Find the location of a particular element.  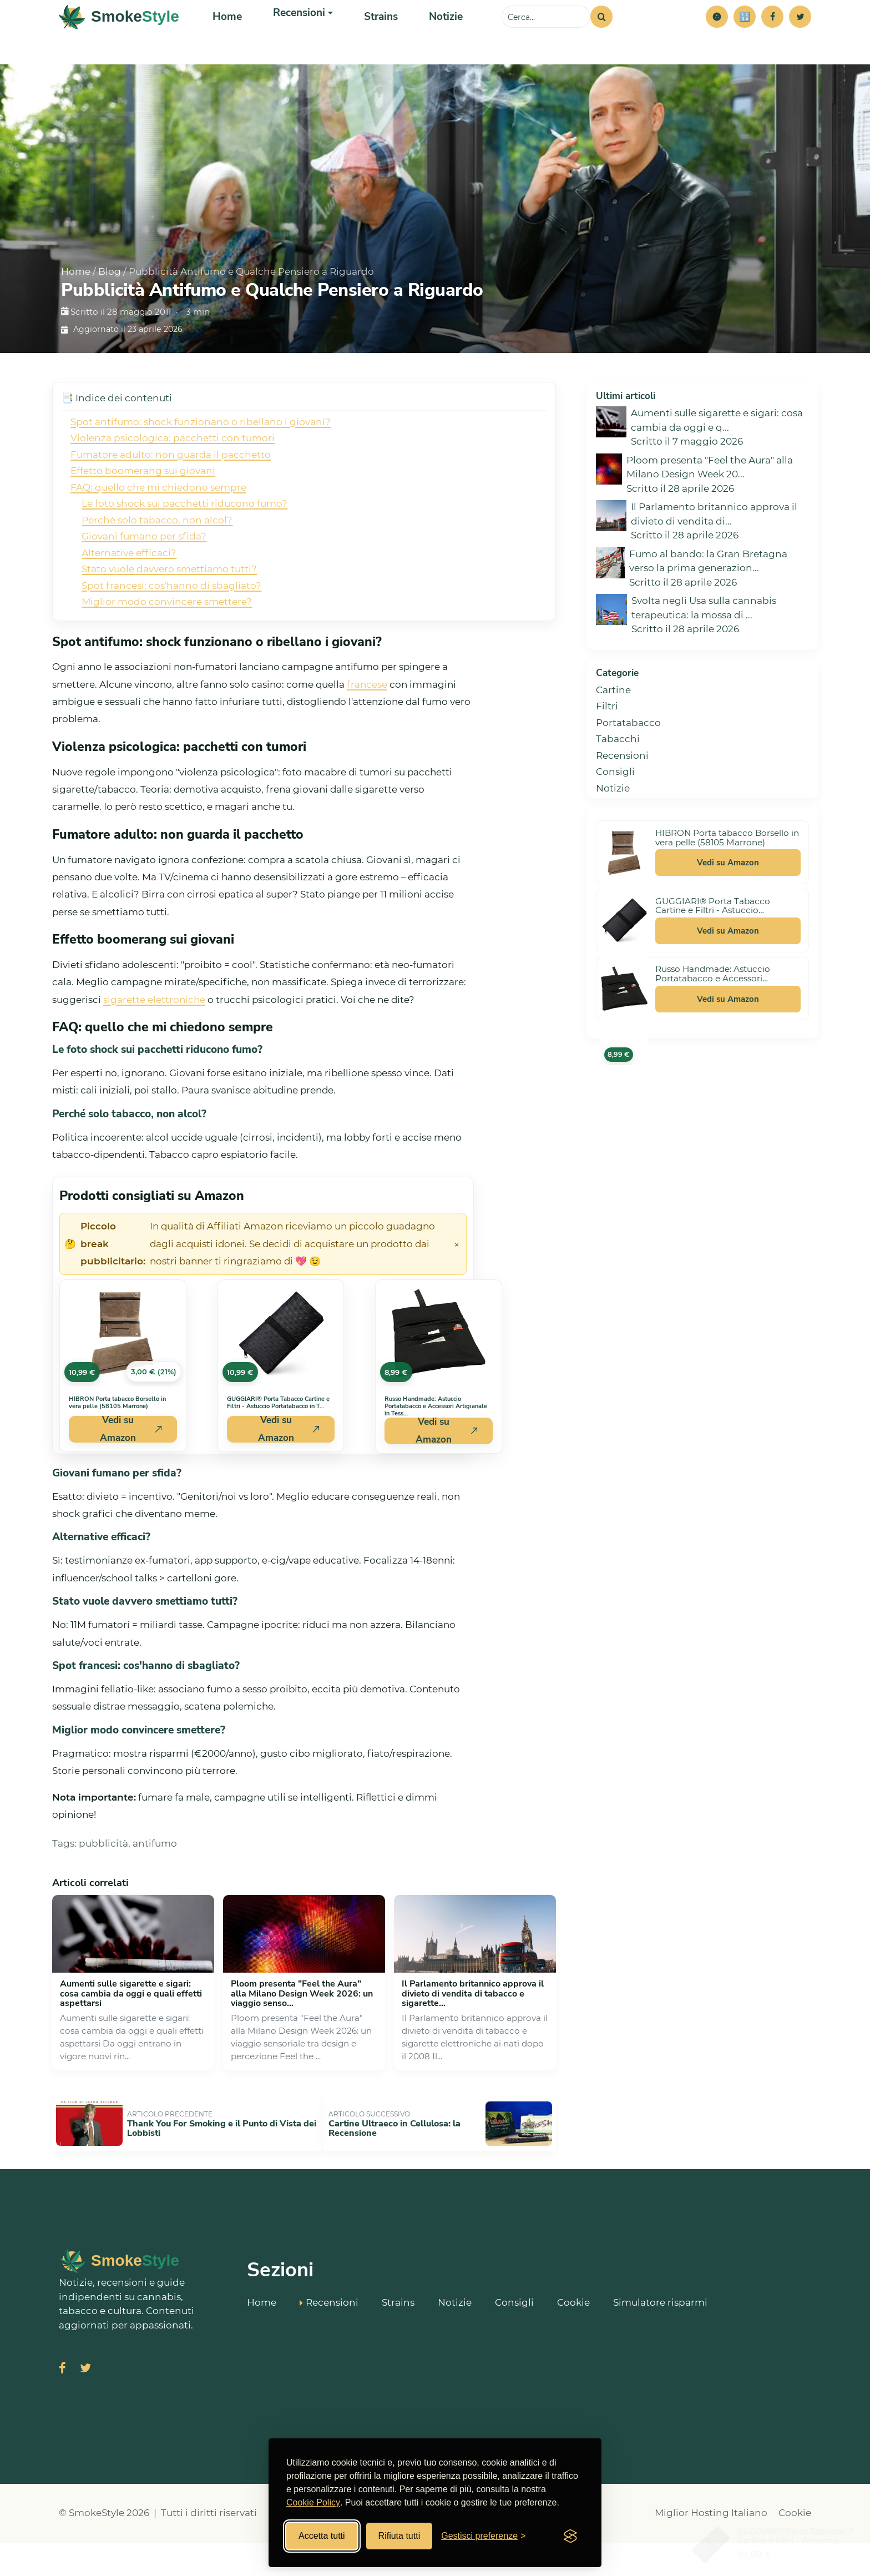

antifumo is located at coordinates (155, 1887).